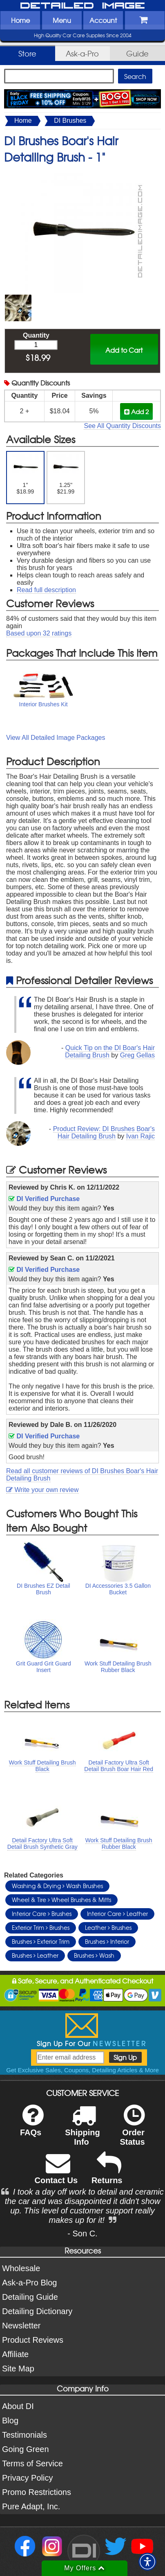 Image resolution: width=165 pixels, height=2576 pixels. I want to click on Promo Restrictions, so click(36, 2492).